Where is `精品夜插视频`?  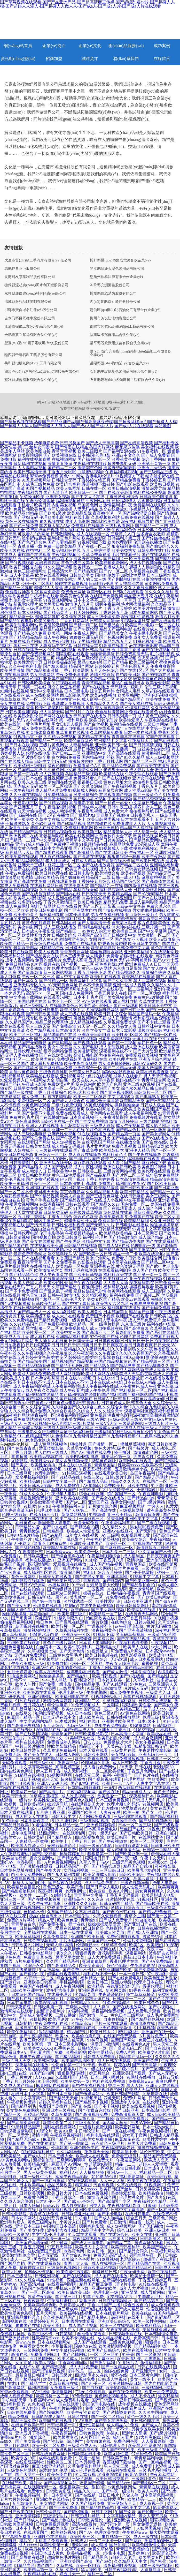
精品夜插视频 is located at coordinates (21, 1299).